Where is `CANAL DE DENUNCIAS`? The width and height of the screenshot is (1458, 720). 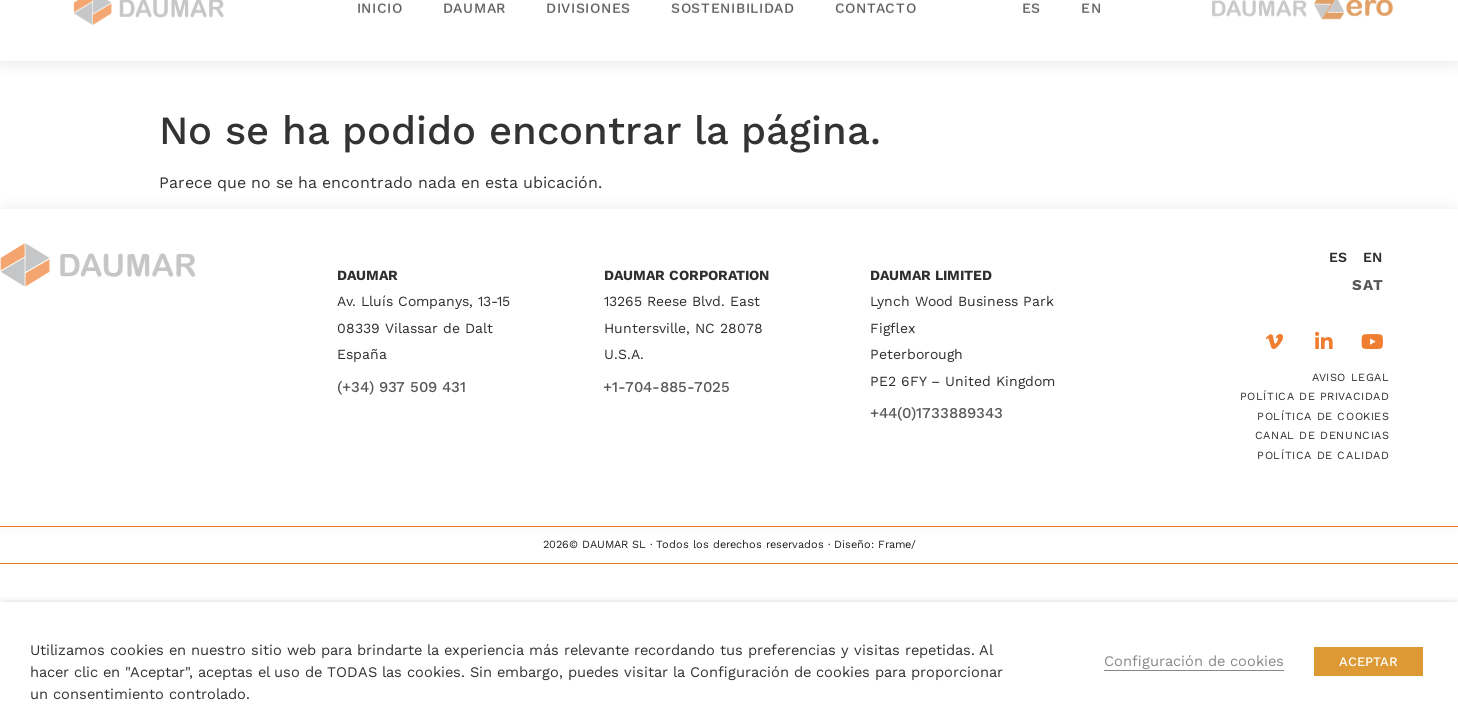
CANAL DE DENUNCIAS is located at coordinates (1322, 435).